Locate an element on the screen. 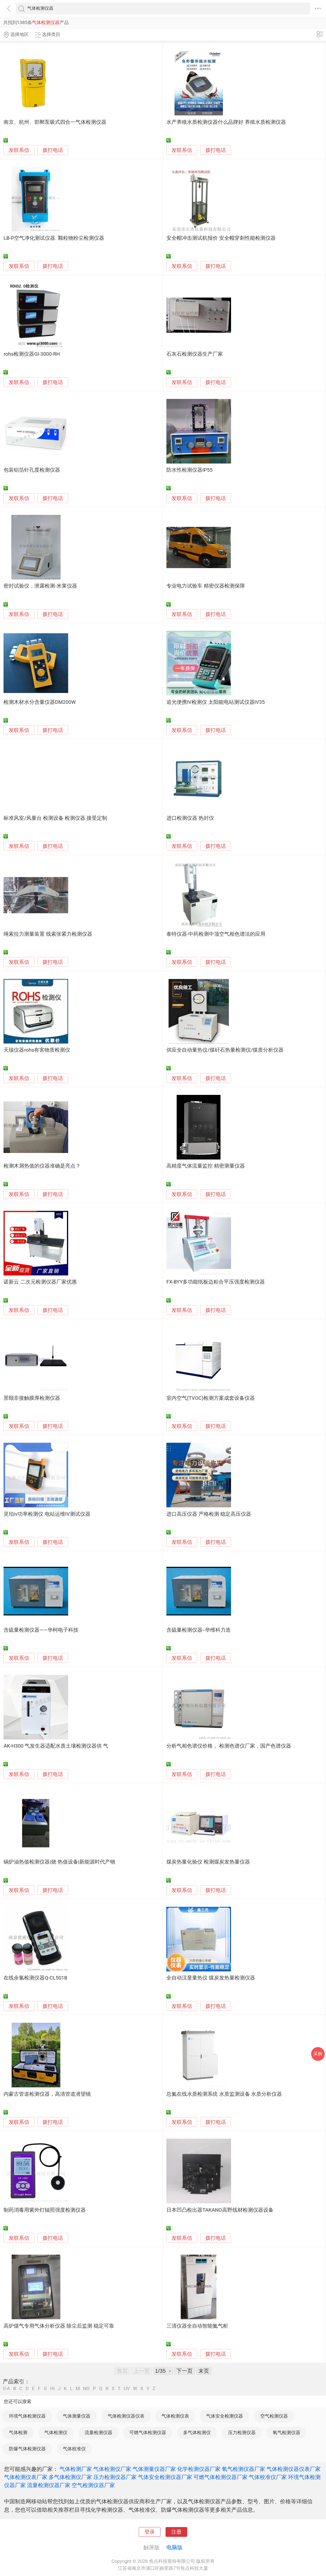  标准风室/风量台 检测设备 检测仪器 接受定制 is located at coordinates (55, 818).